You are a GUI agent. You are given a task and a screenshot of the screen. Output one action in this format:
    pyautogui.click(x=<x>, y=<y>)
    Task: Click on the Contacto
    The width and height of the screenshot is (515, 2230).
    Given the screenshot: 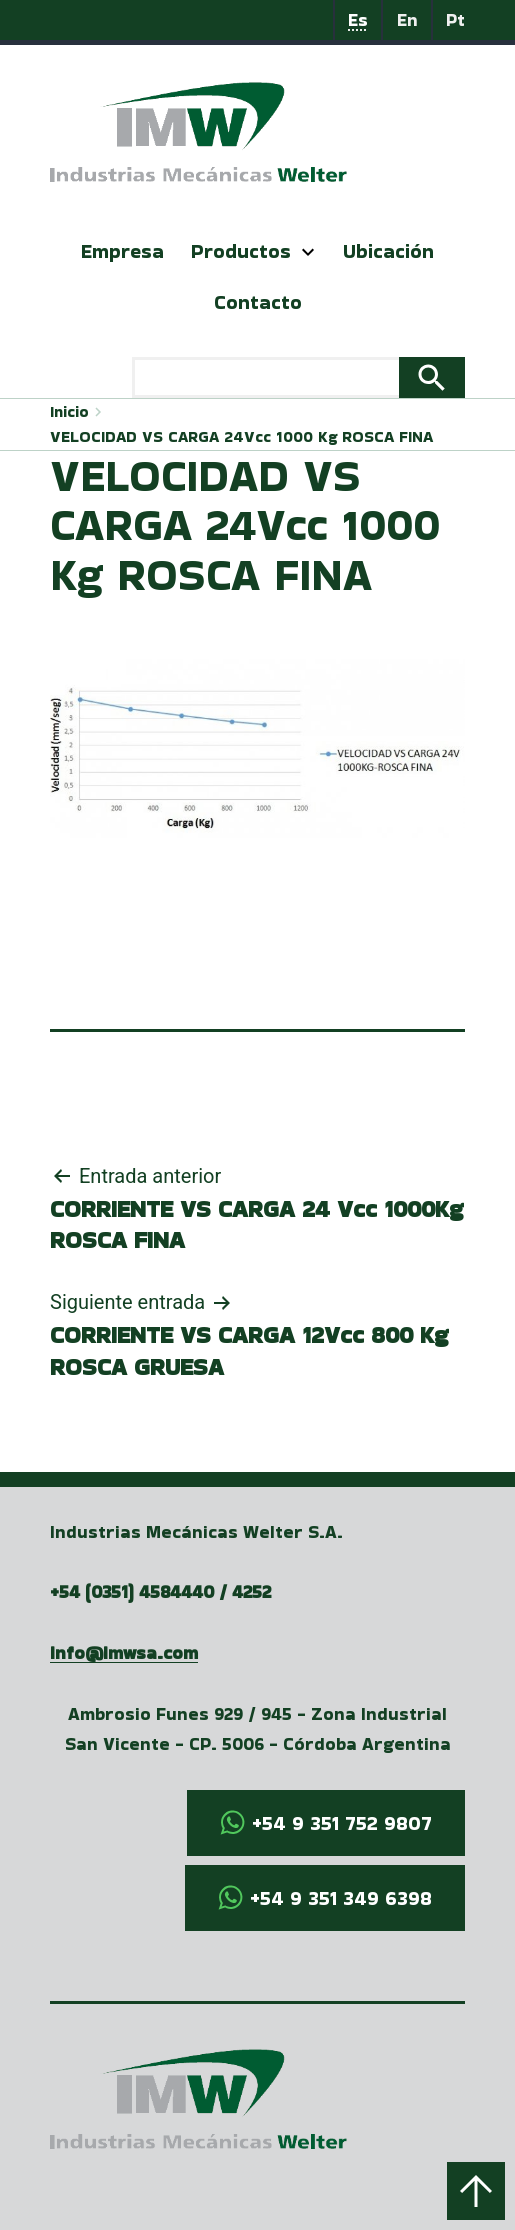 What is the action you would take?
    pyautogui.click(x=258, y=302)
    